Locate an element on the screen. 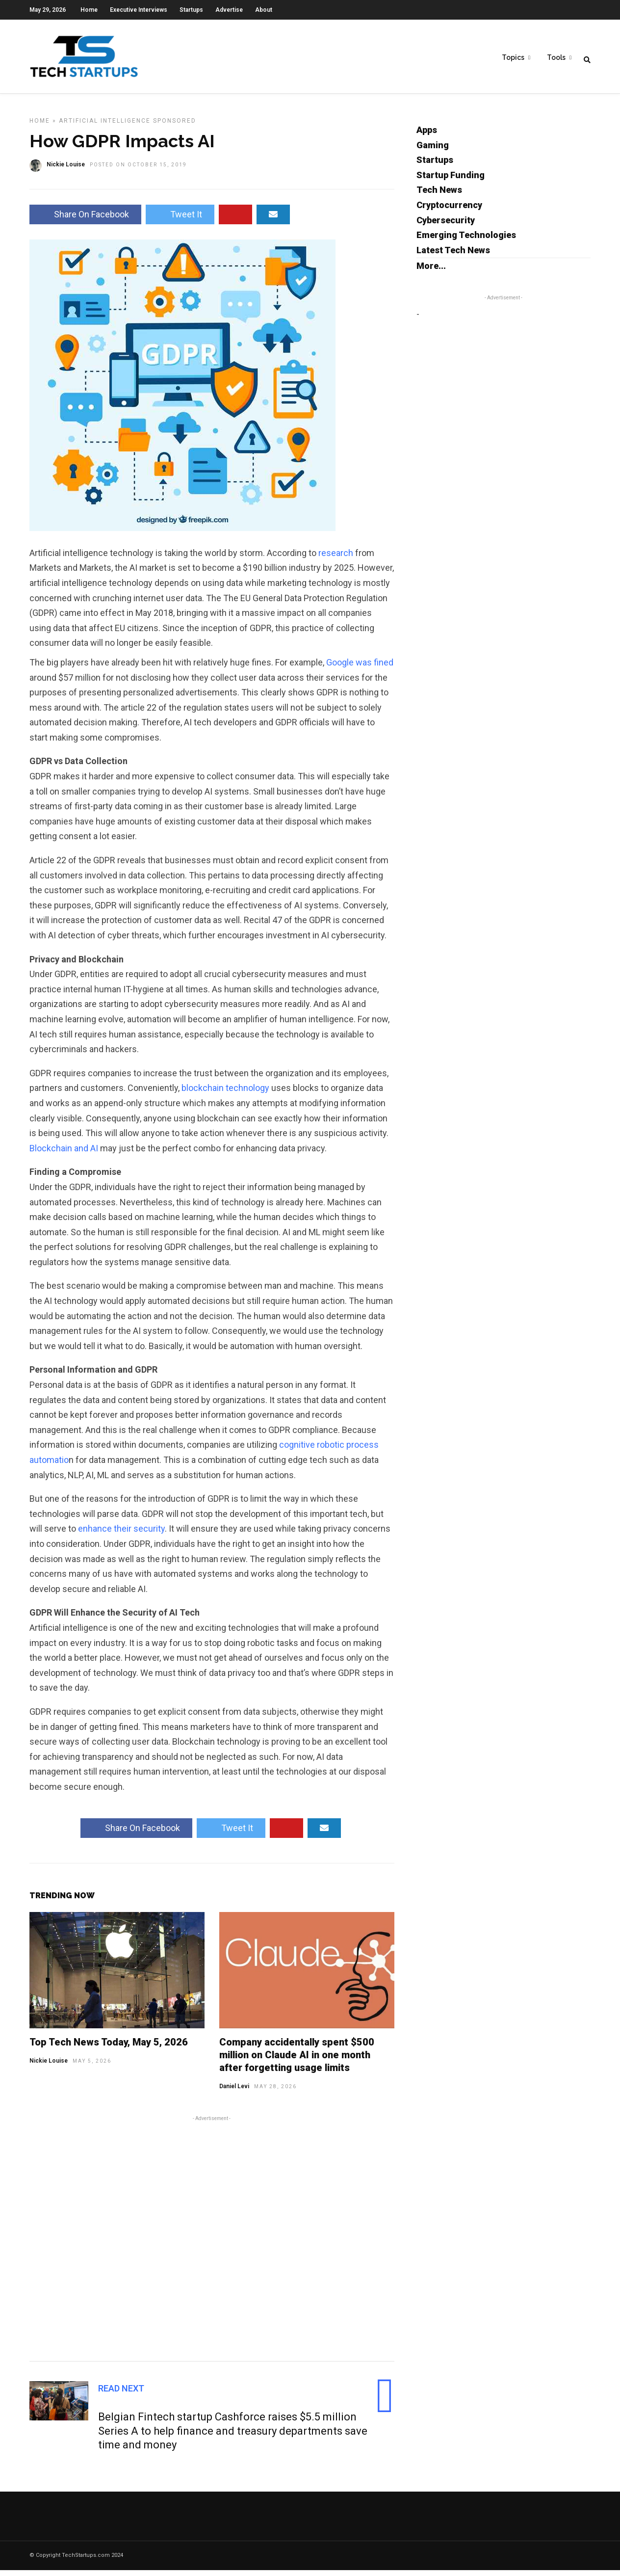  research is located at coordinates (336, 559).